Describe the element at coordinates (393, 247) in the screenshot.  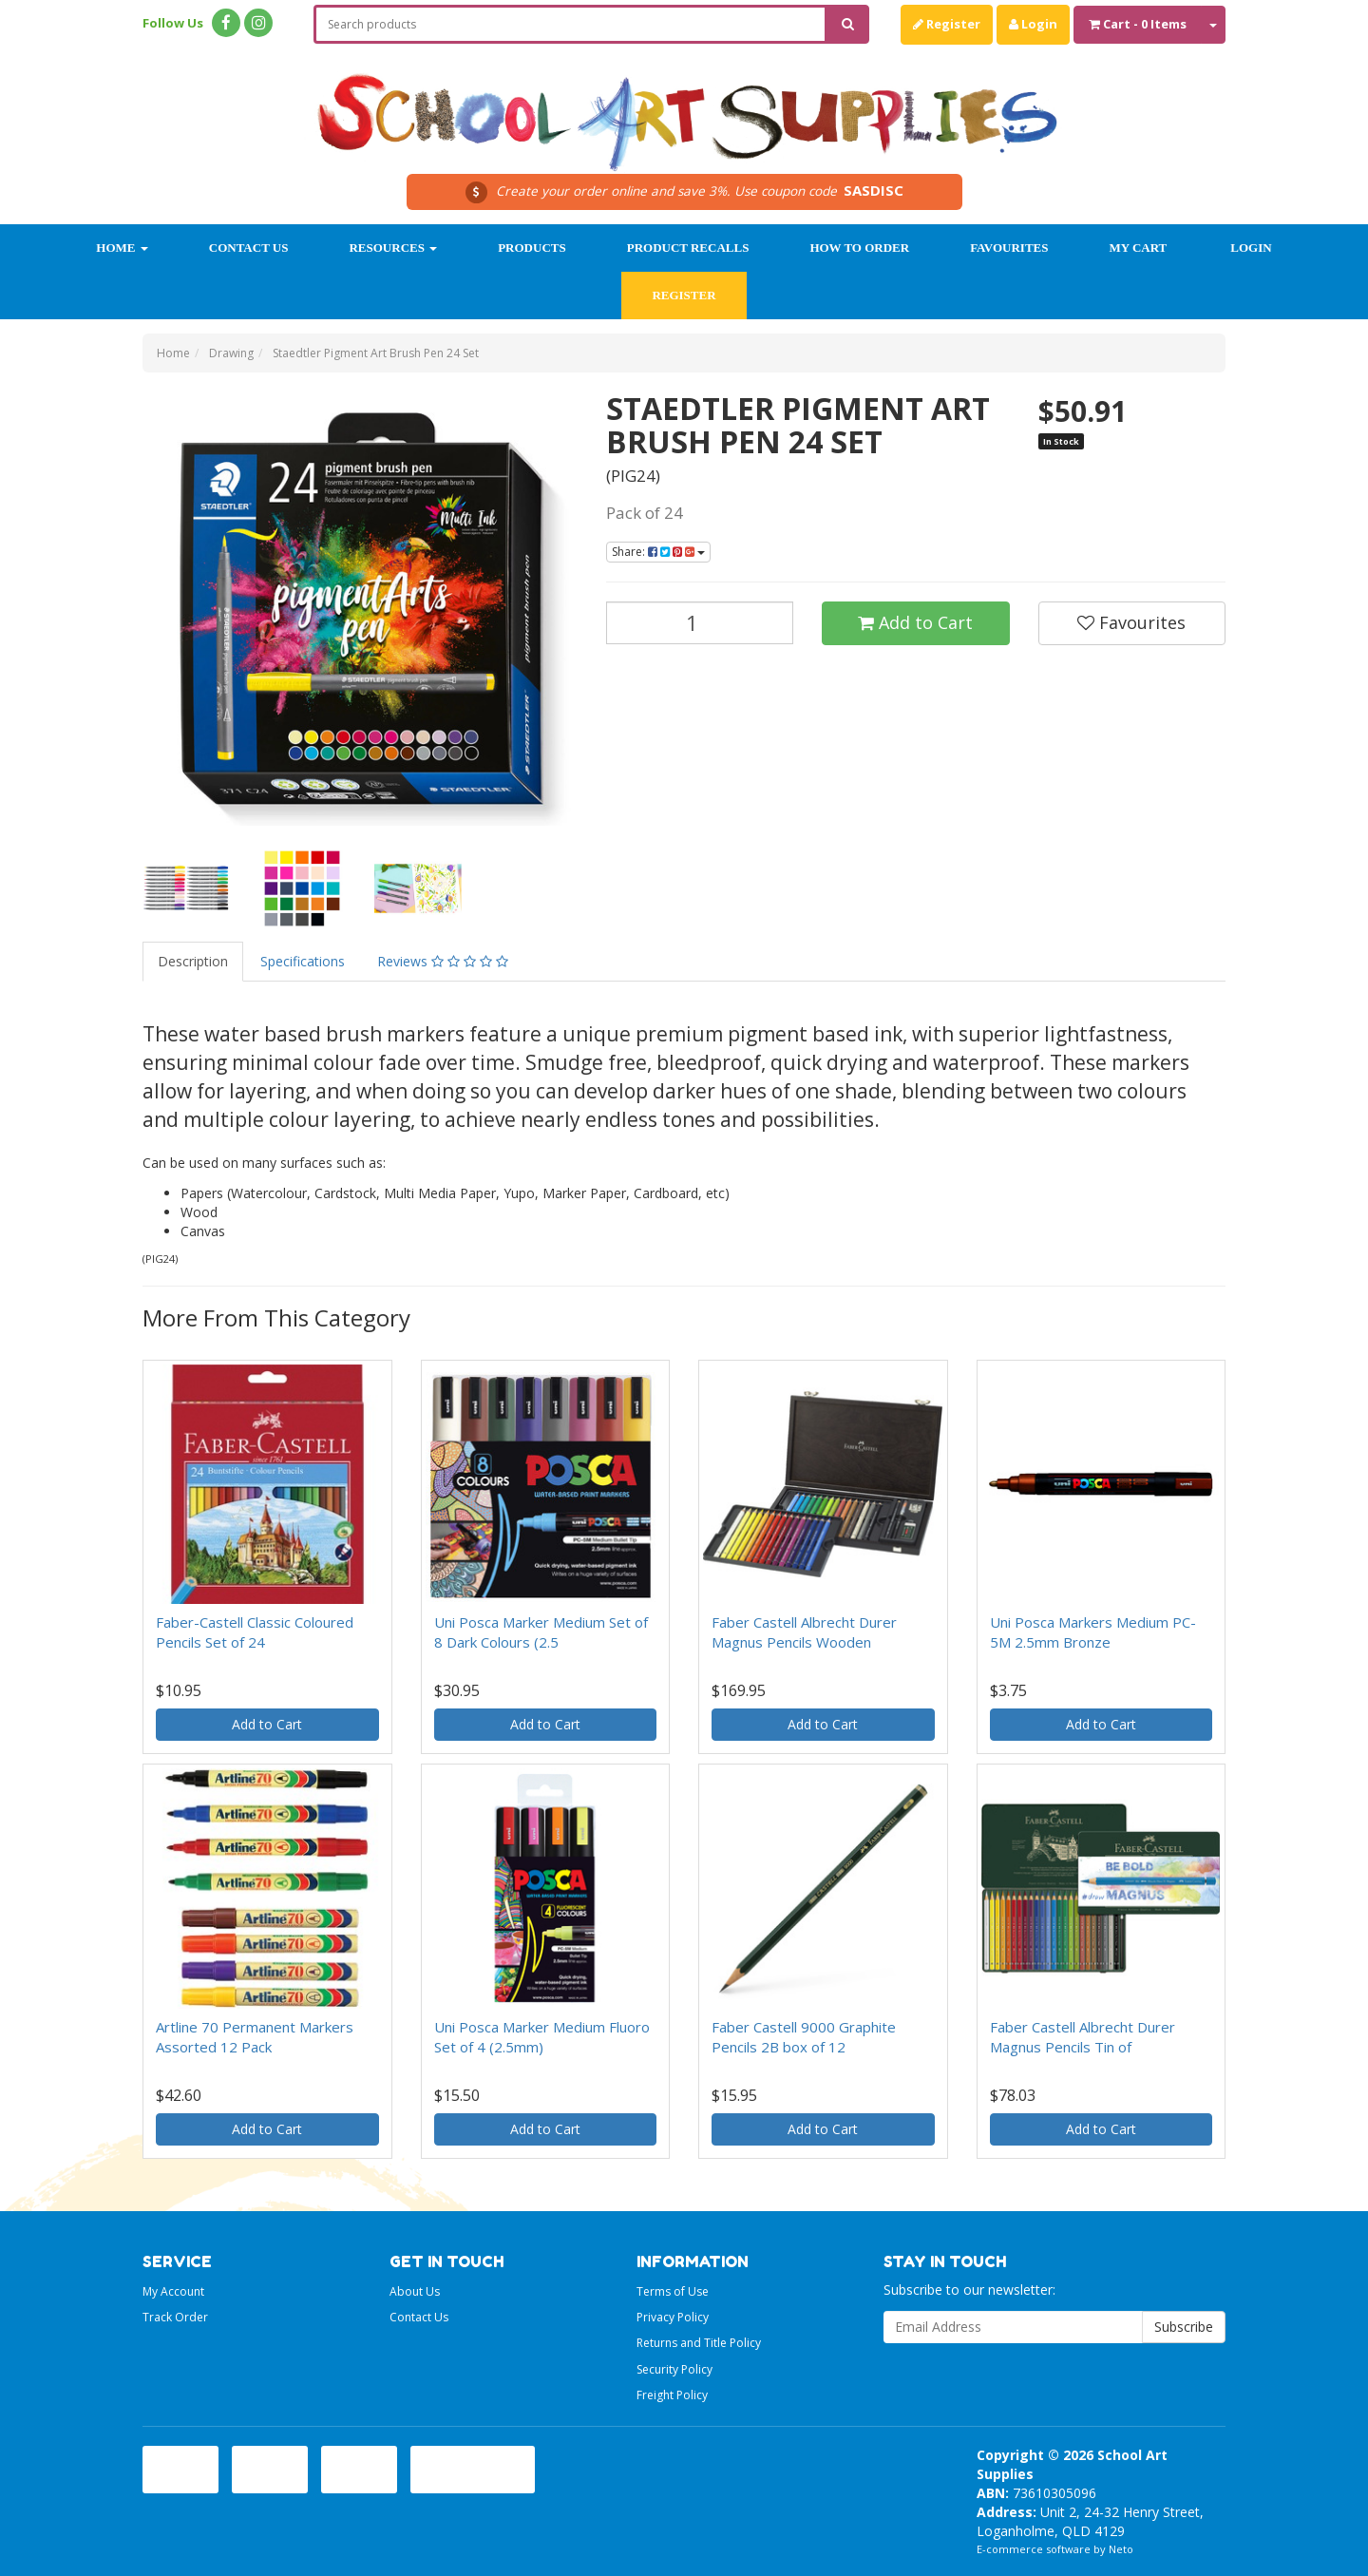
I see `Resources` at that location.